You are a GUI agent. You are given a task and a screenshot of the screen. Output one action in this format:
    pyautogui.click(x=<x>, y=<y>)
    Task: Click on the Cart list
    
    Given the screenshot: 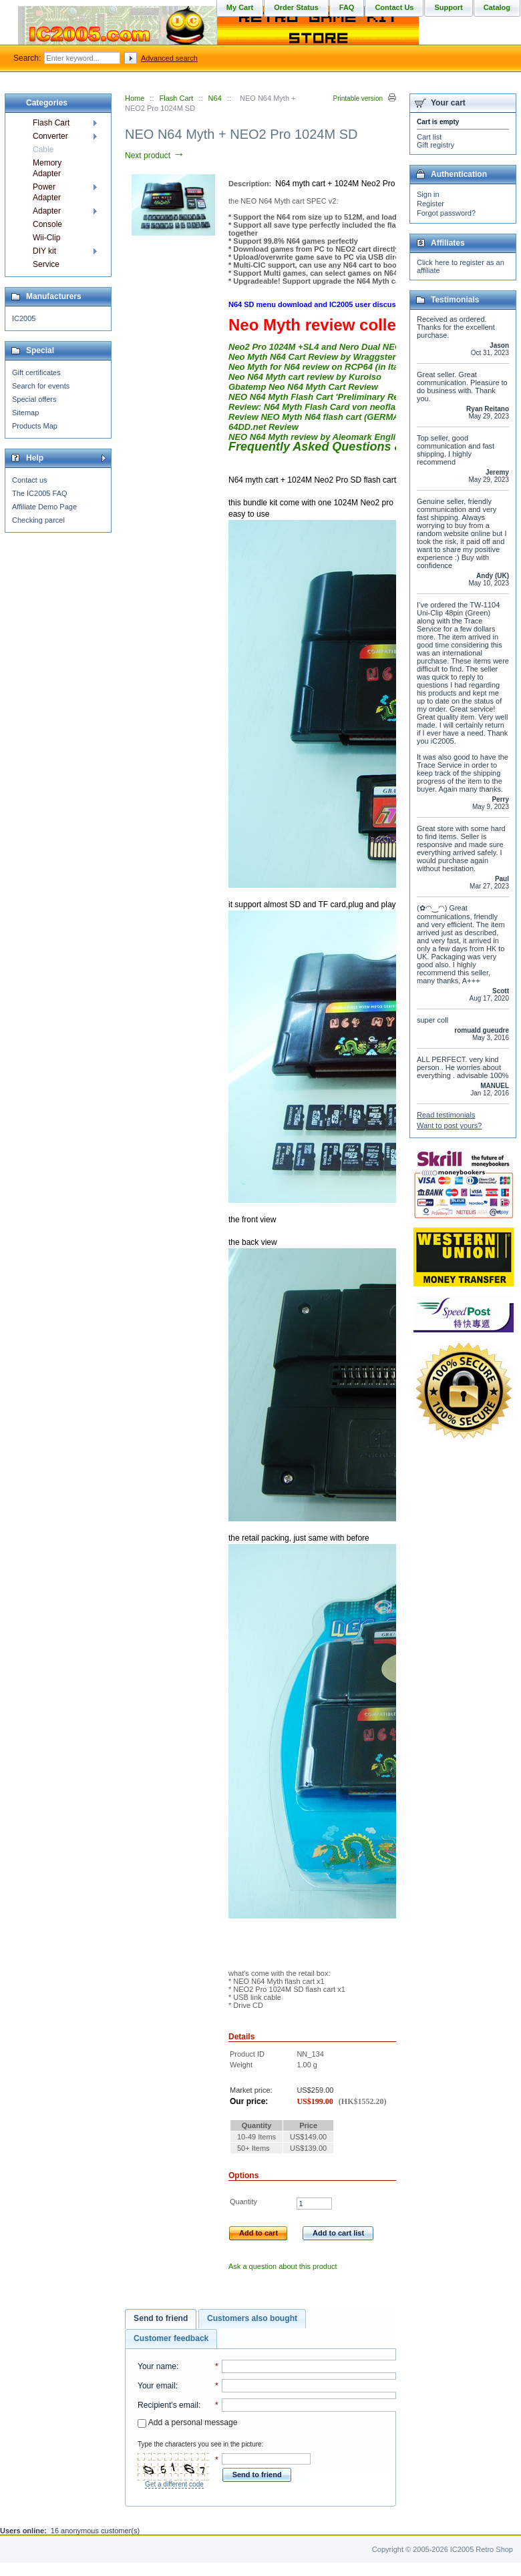 What is the action you would take?
    pyautogui.click(x=429, y=137)
    